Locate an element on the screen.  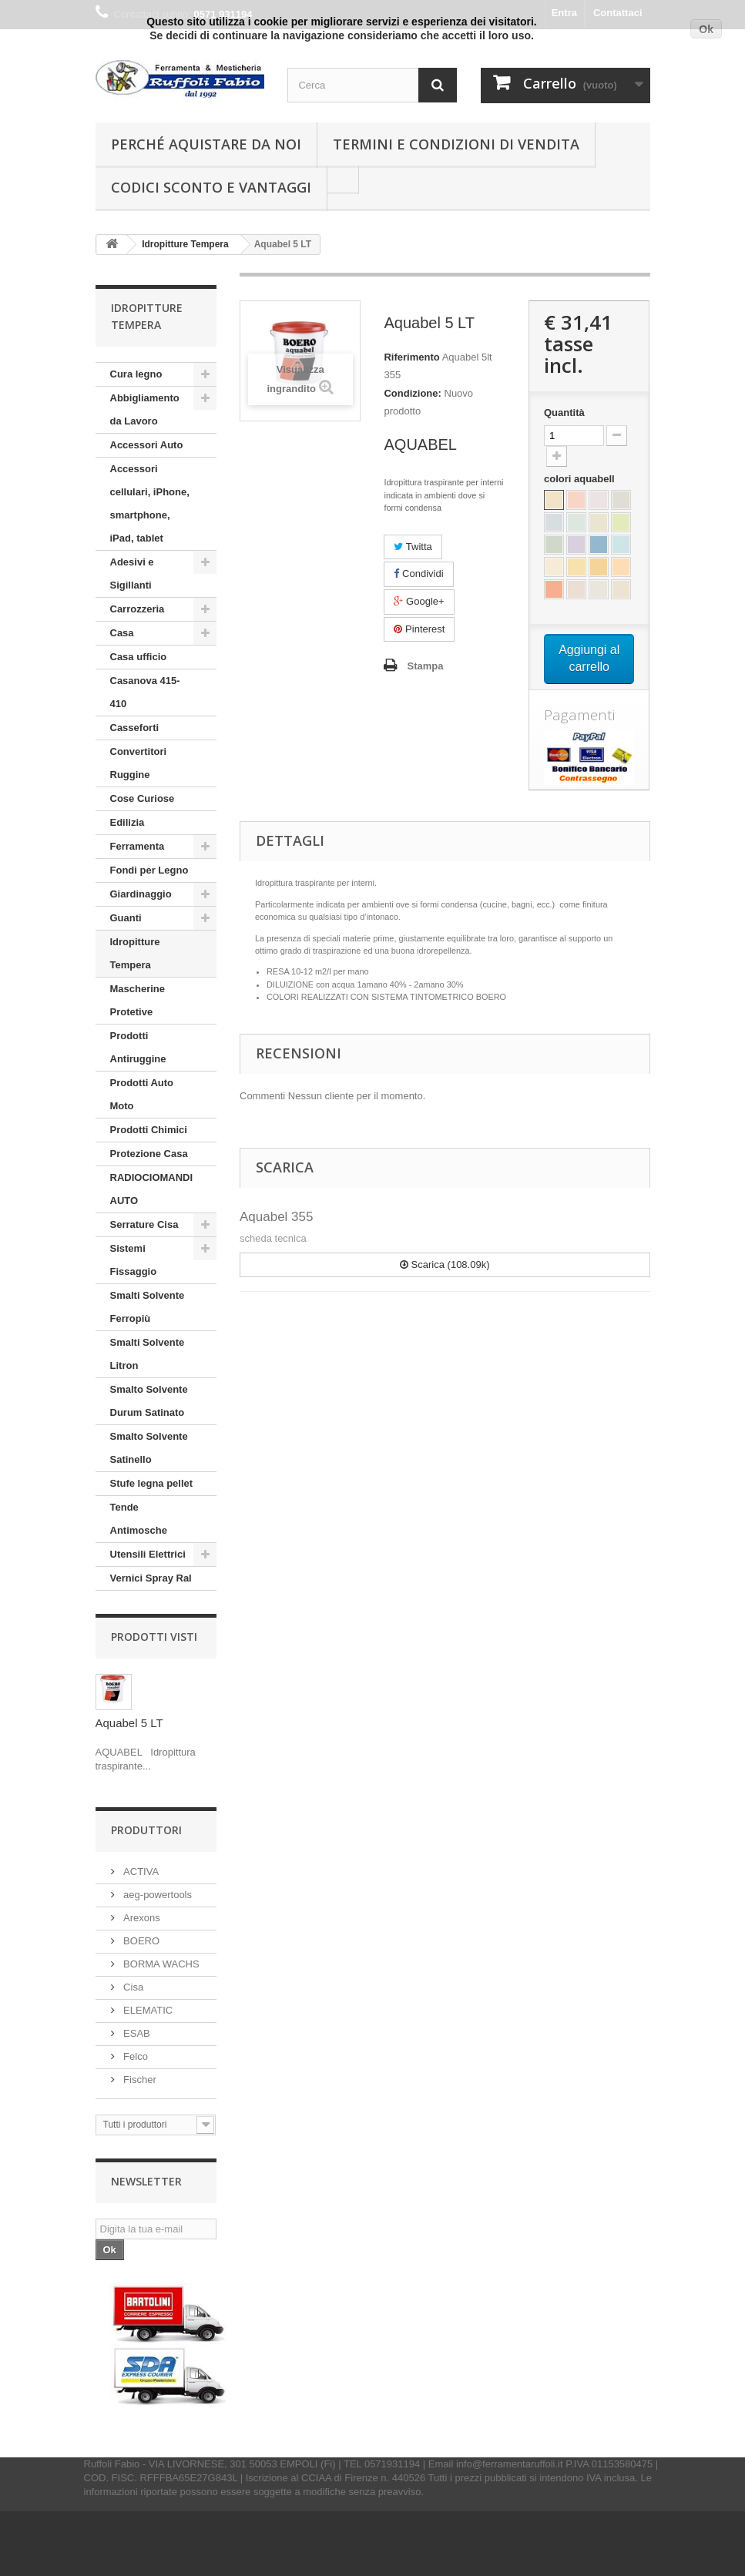
Condividi is located at coordinates (418, 573).